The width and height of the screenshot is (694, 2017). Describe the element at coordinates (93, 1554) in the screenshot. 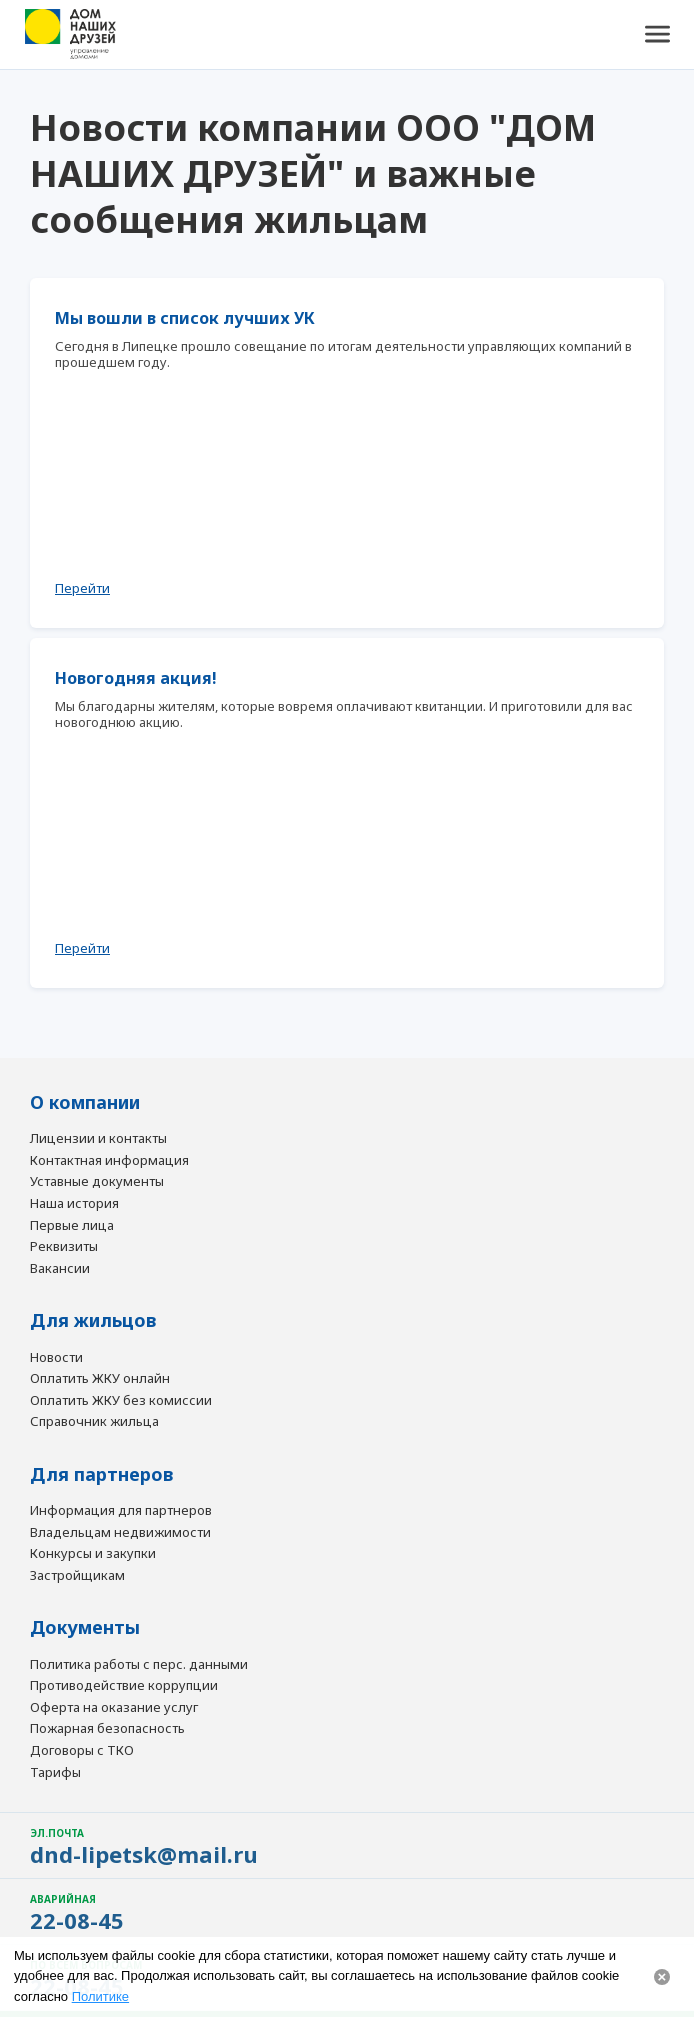

I see `Конкурсы и закупки` at that location.